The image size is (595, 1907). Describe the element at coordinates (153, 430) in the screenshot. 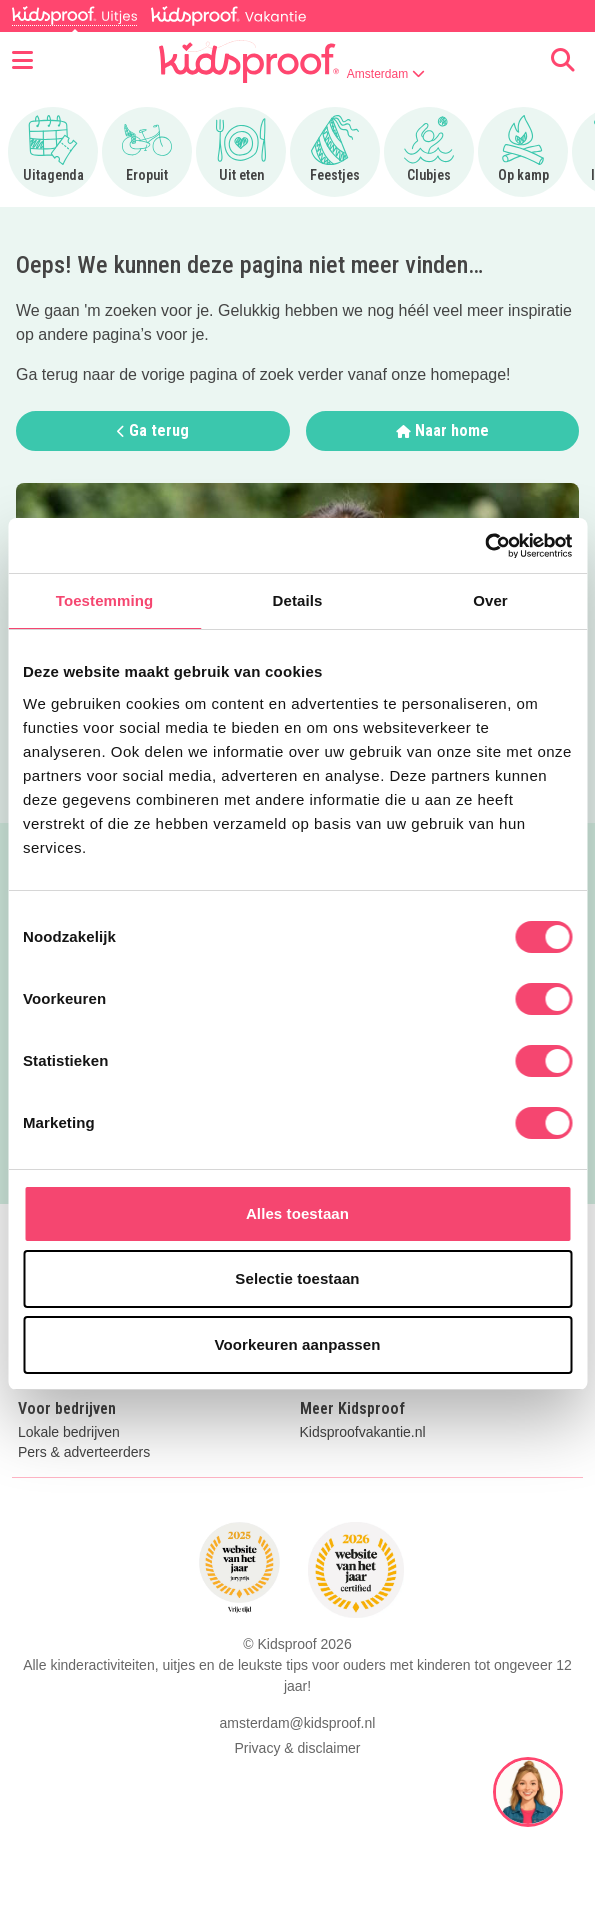

I see `Ga terug` at that location.